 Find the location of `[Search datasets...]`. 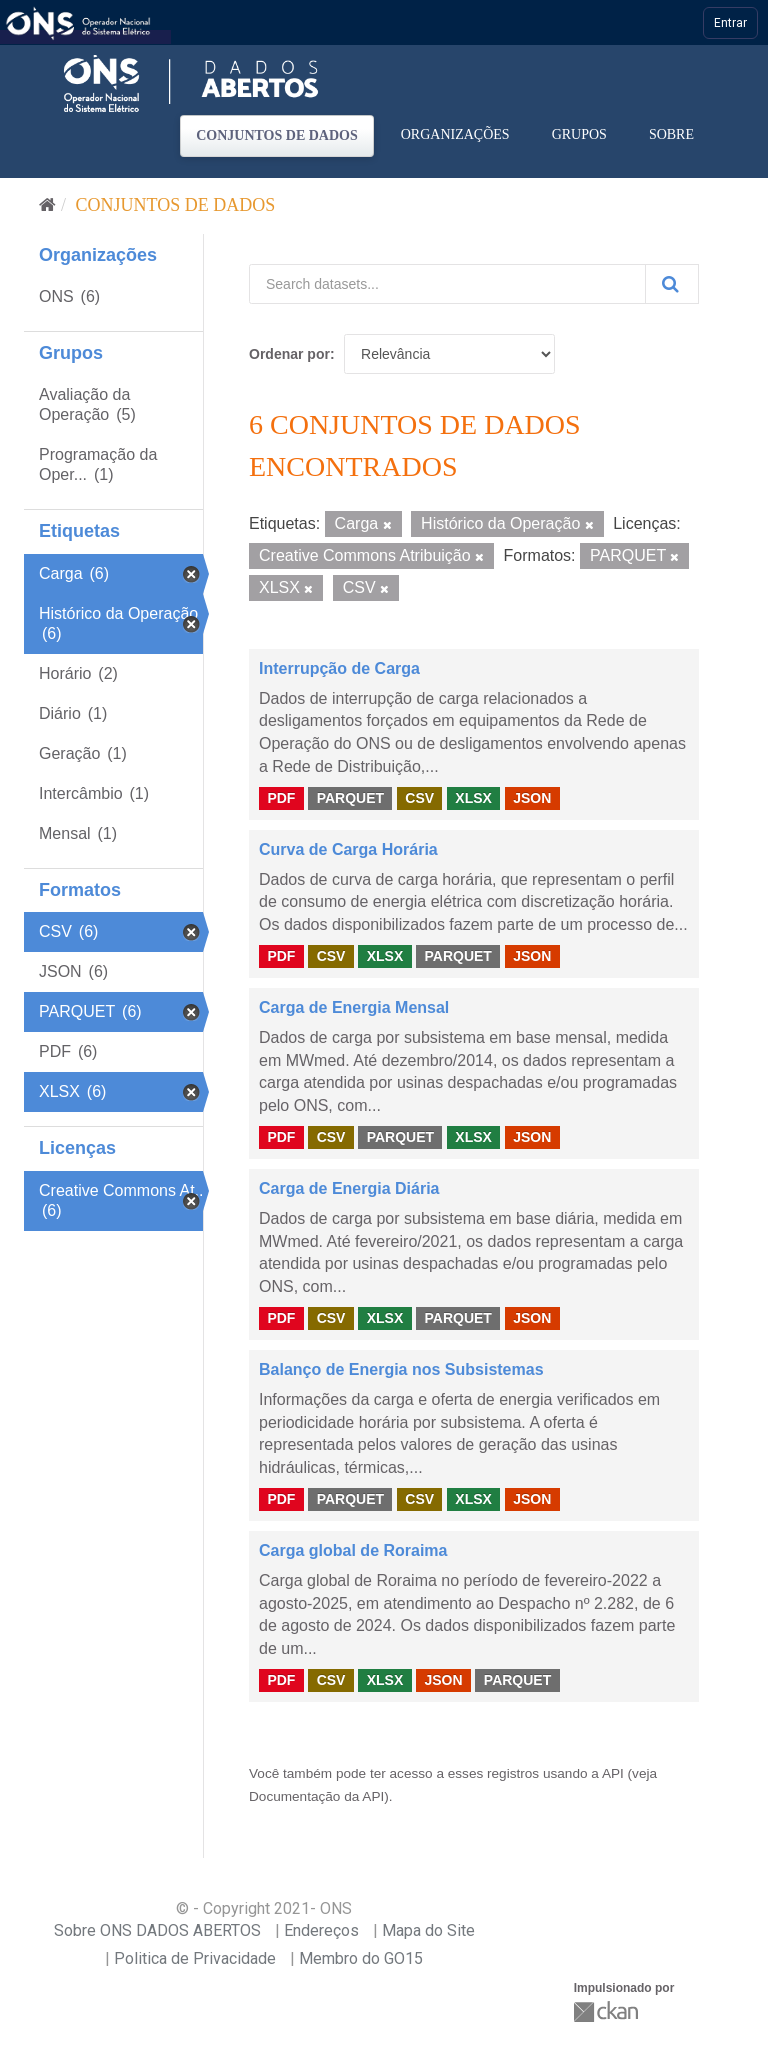

[Search datasets...] is located at coordinates (447, 284).